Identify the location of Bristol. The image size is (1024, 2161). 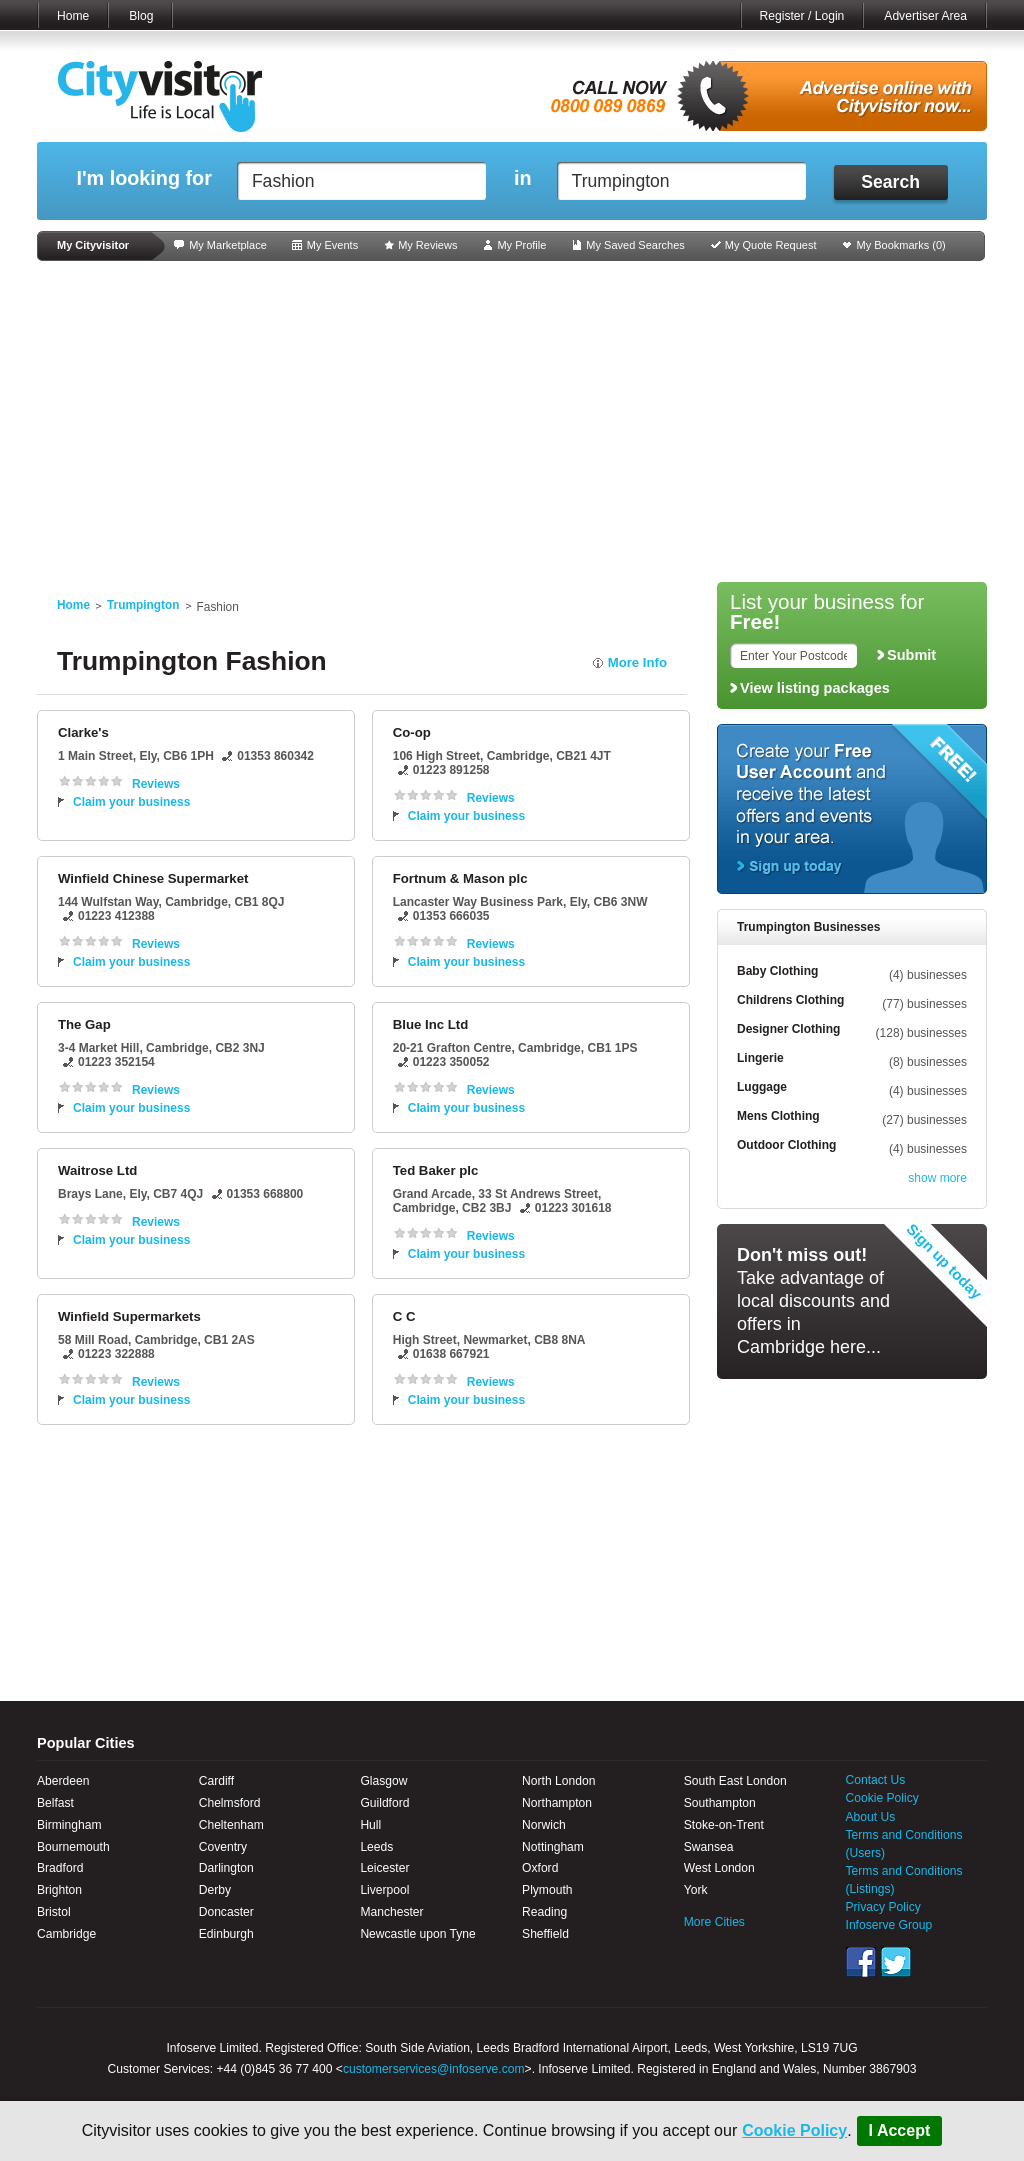
(54, 1912).